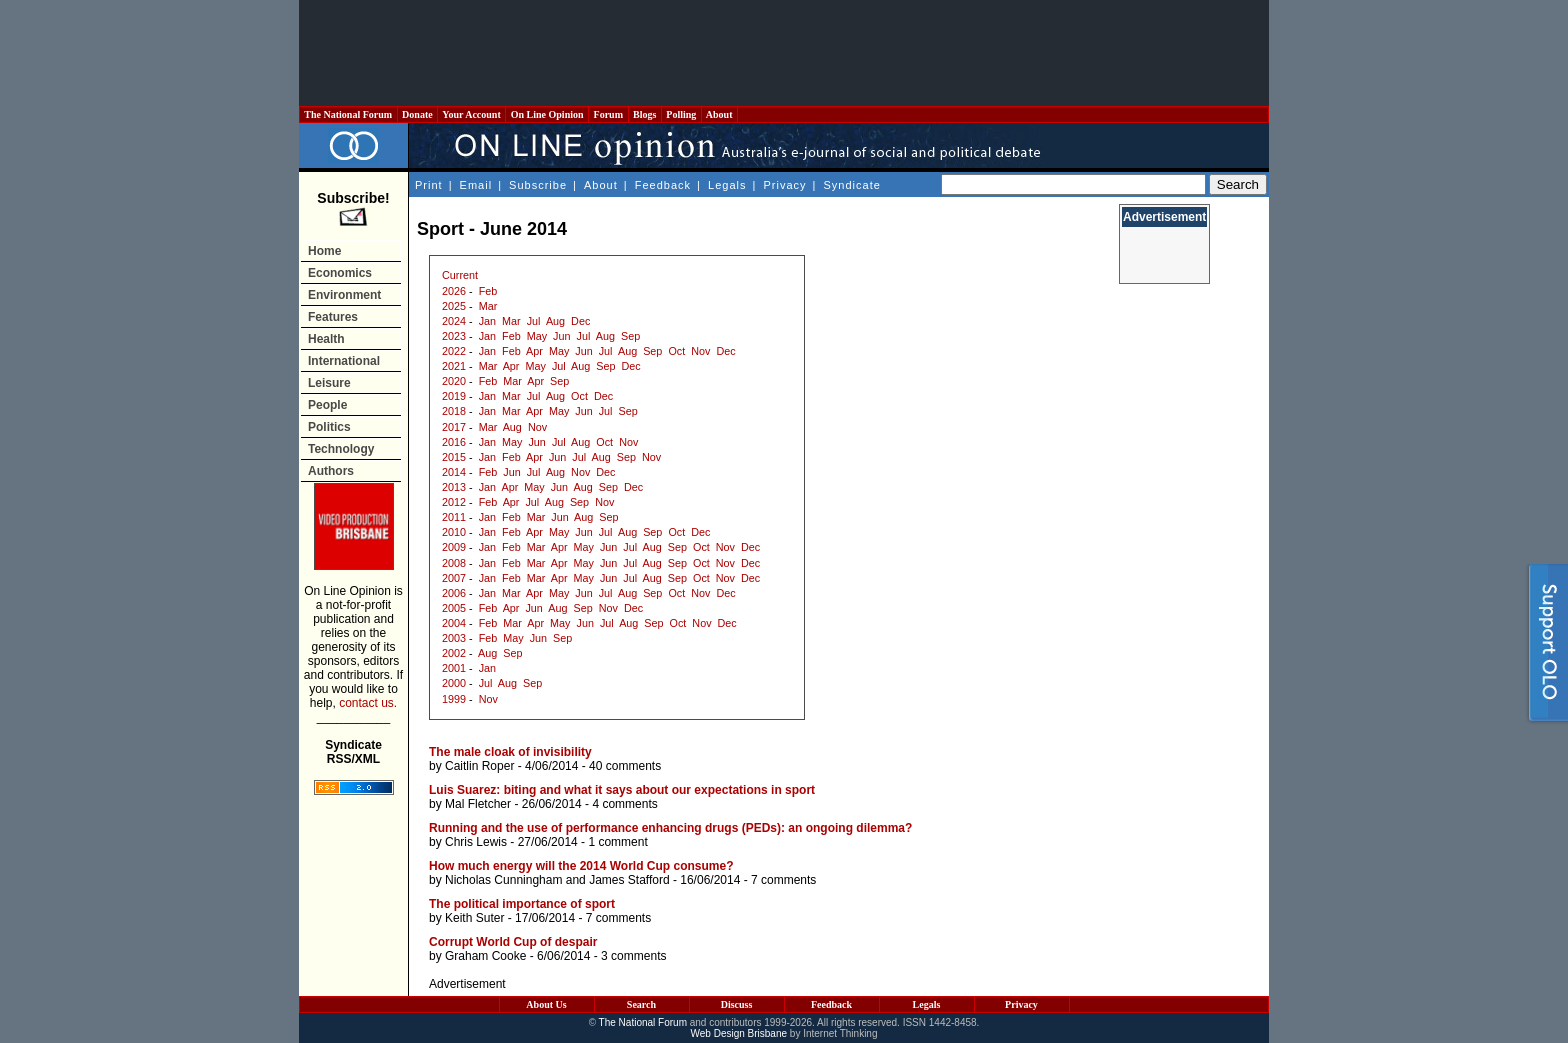  Describe the element at coordinates (622, 790) in the screenshot. I see `Luis Suarez: biting and what it says about our expectations in sport` at that location.